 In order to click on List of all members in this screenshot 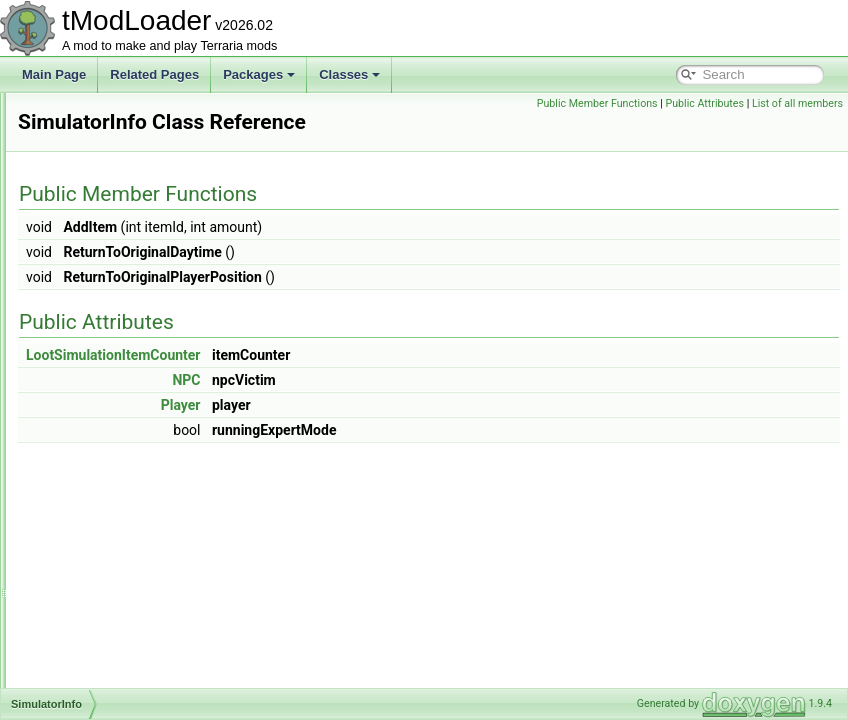, I will do `click(797, 125)`.